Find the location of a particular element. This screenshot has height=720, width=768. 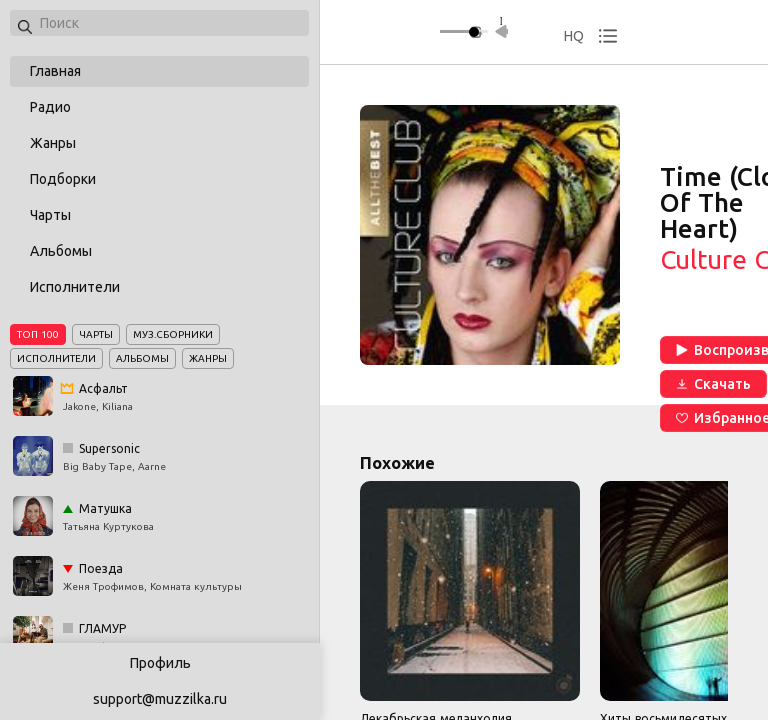

Альбомы is located at coordinates (61, 251).